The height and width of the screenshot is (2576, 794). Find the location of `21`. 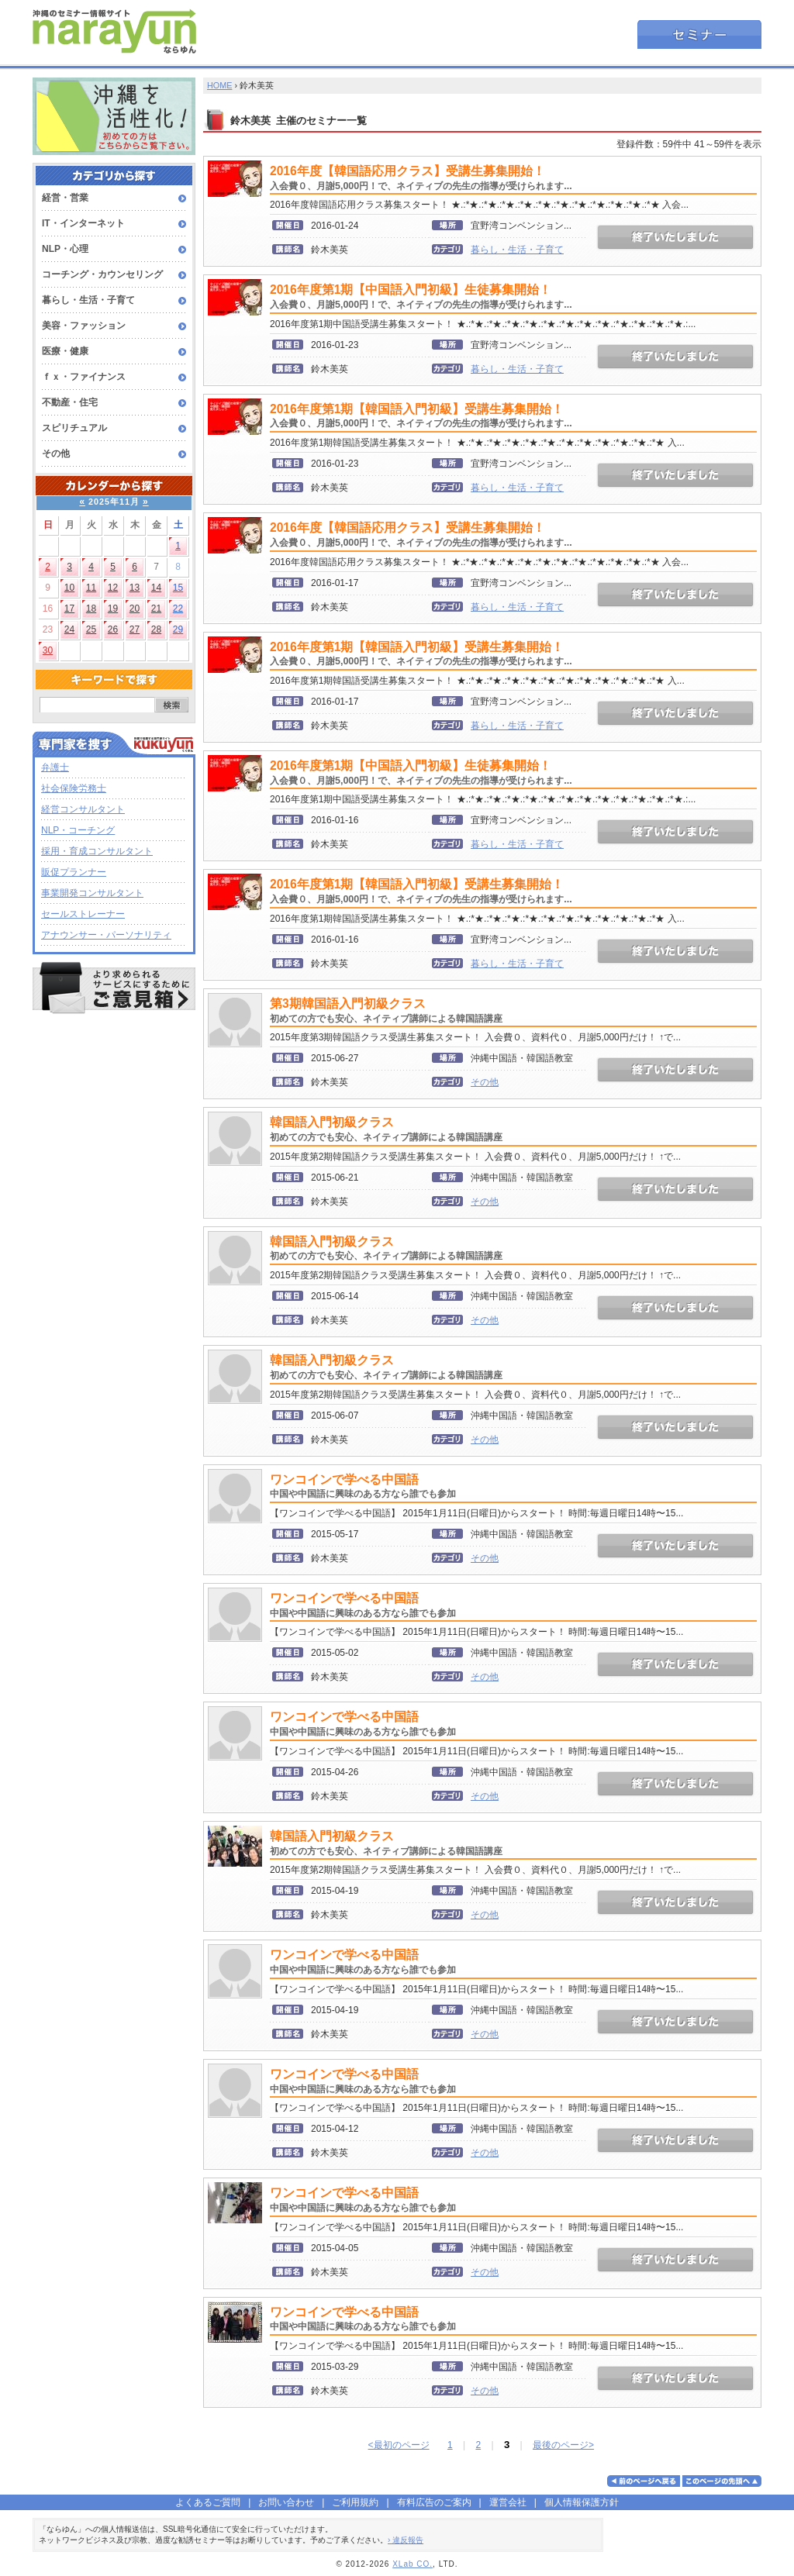

21 is located at coordinates (156, 608).